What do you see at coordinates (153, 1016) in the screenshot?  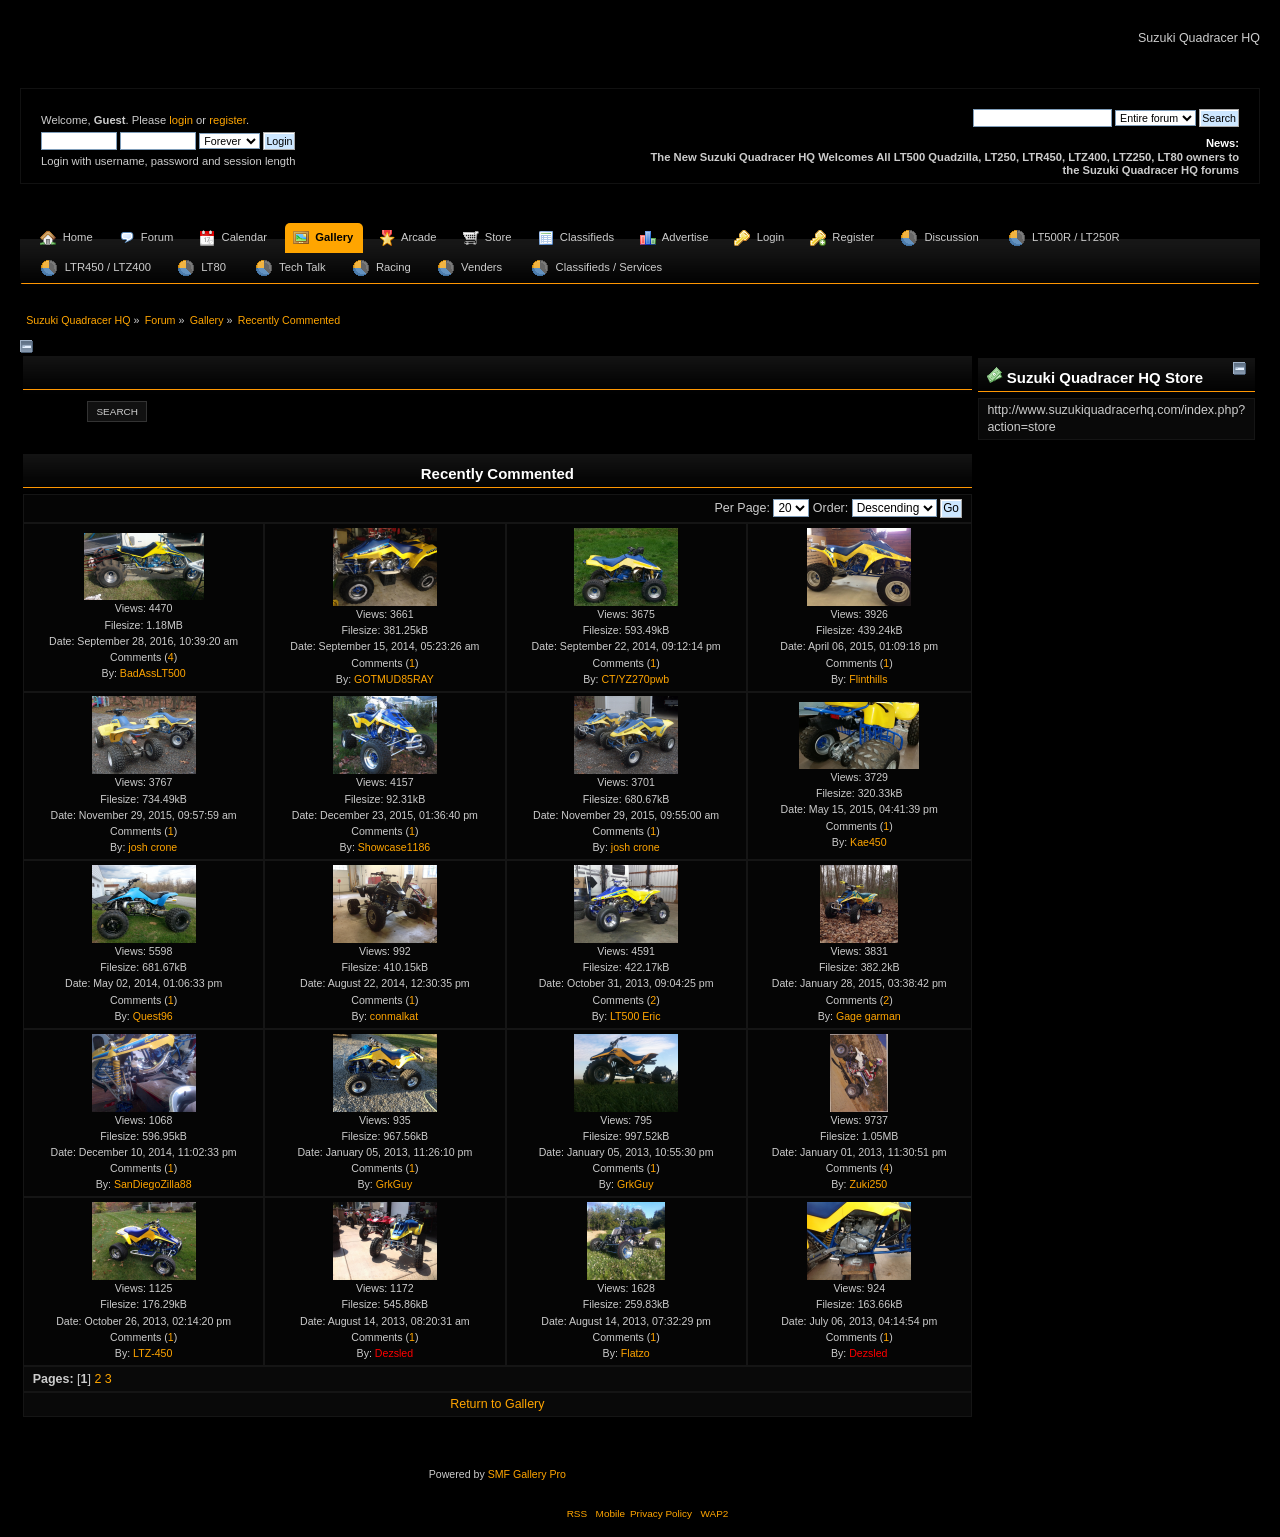 I see `Quest96` at bounding box center [153, 1016].